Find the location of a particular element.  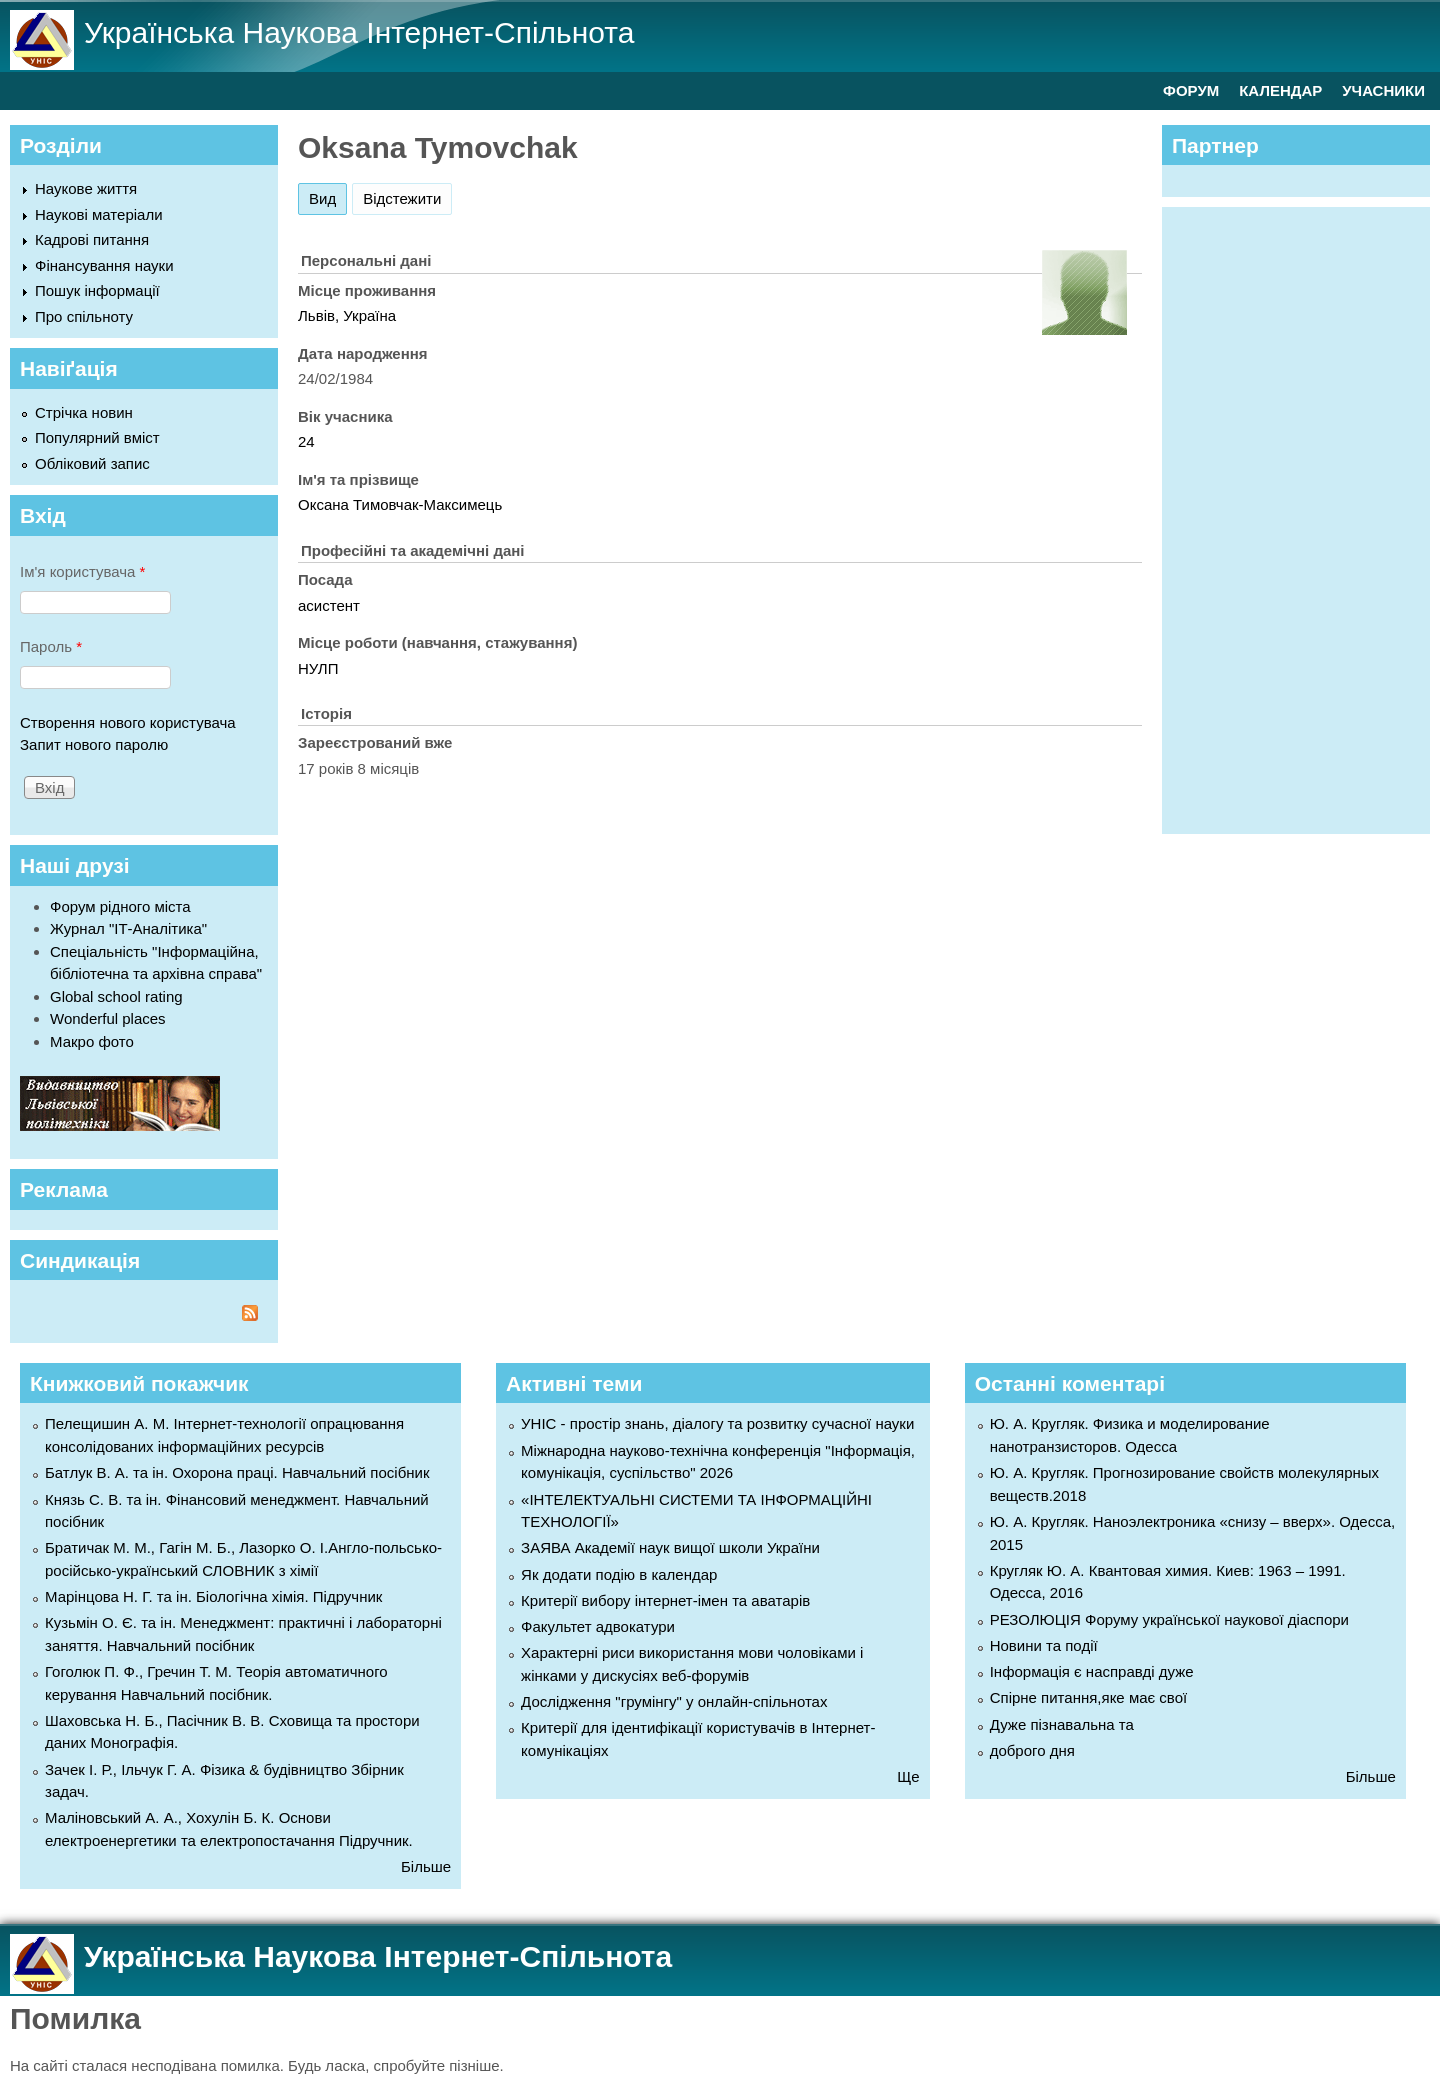

24 is located at coordinates (306, 441).